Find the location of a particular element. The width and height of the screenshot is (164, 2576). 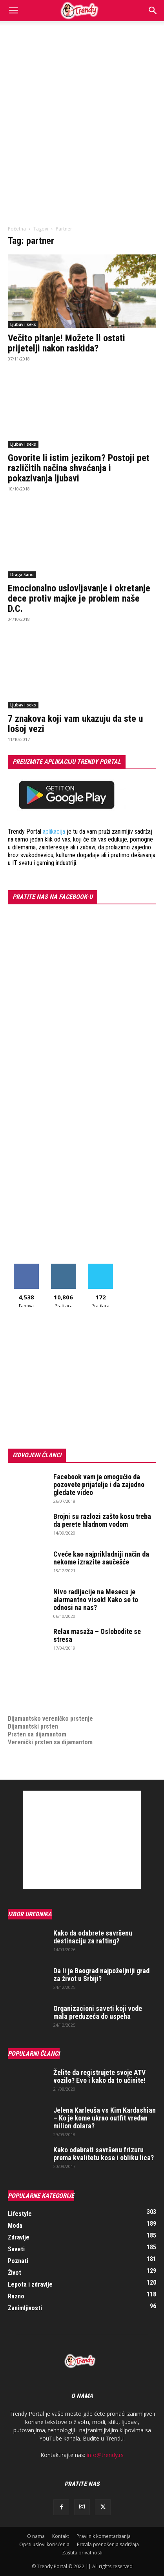

[Advertisement] is located at coordinates (82, 107).